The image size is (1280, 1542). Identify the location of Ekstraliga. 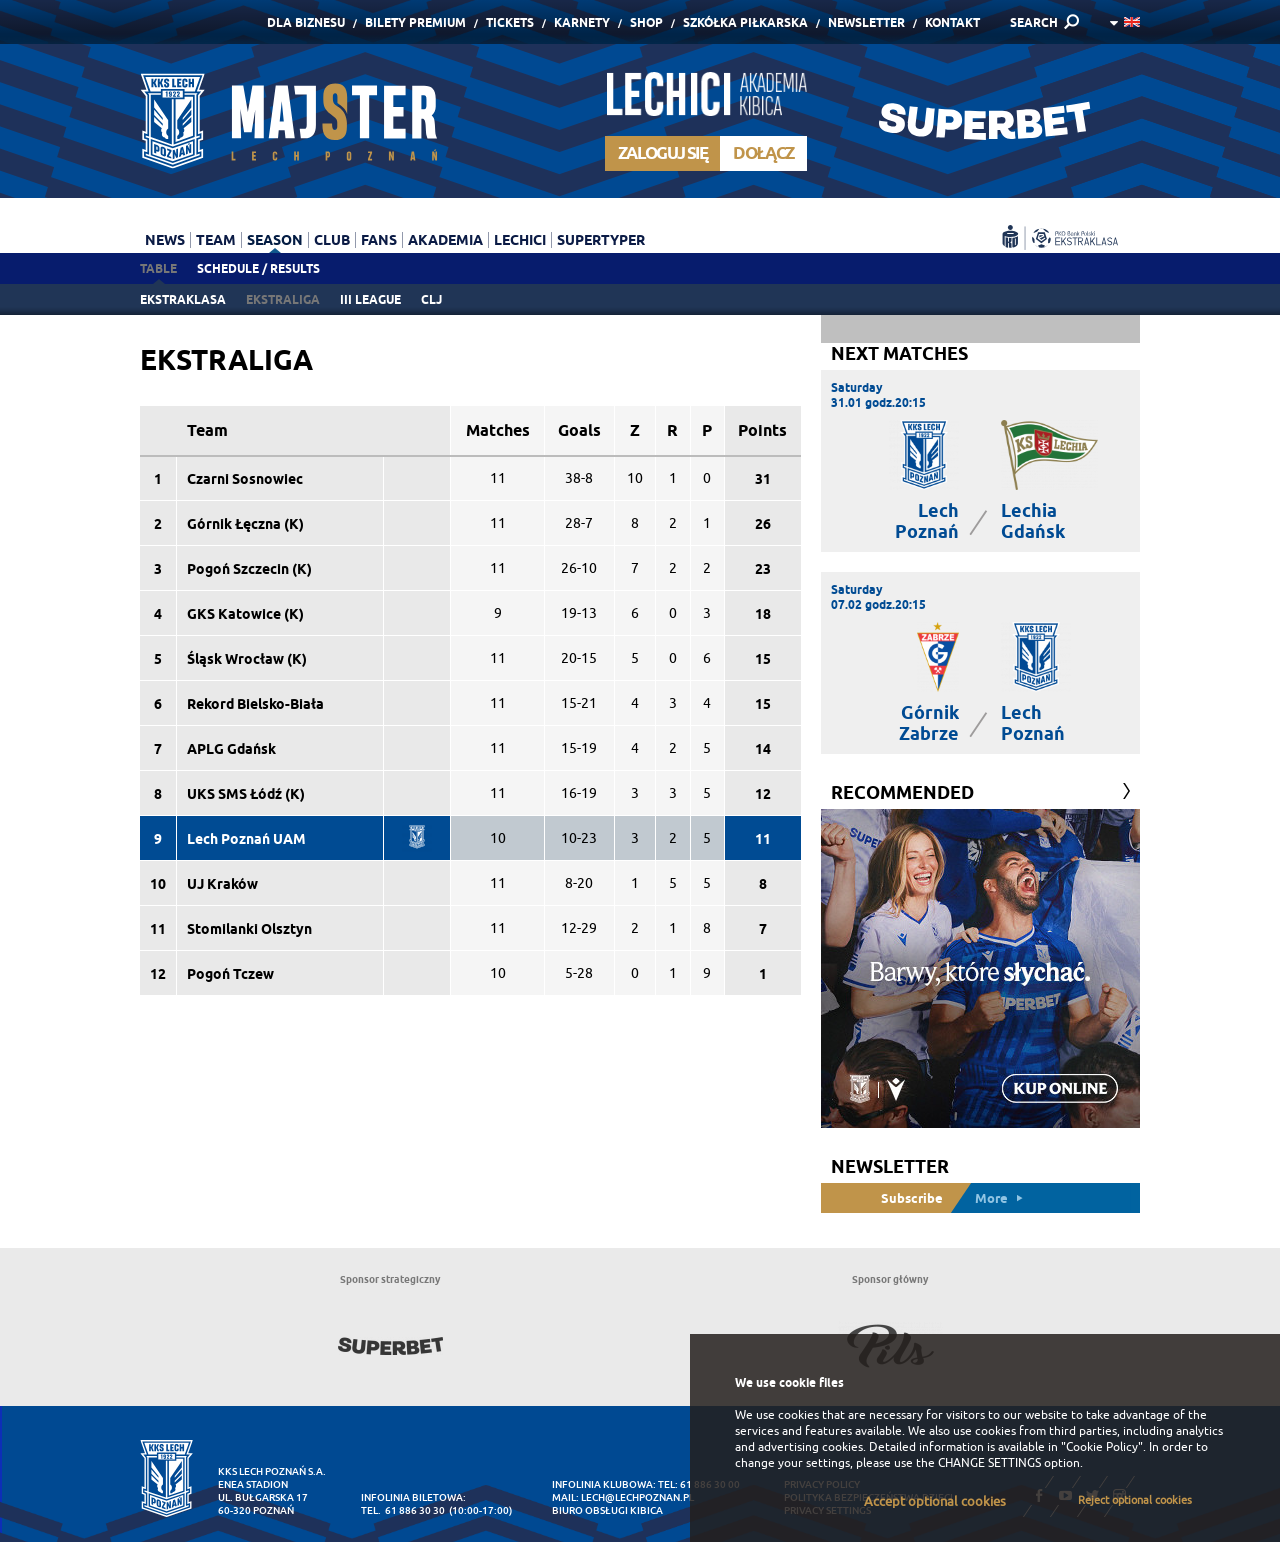
(283, 299).